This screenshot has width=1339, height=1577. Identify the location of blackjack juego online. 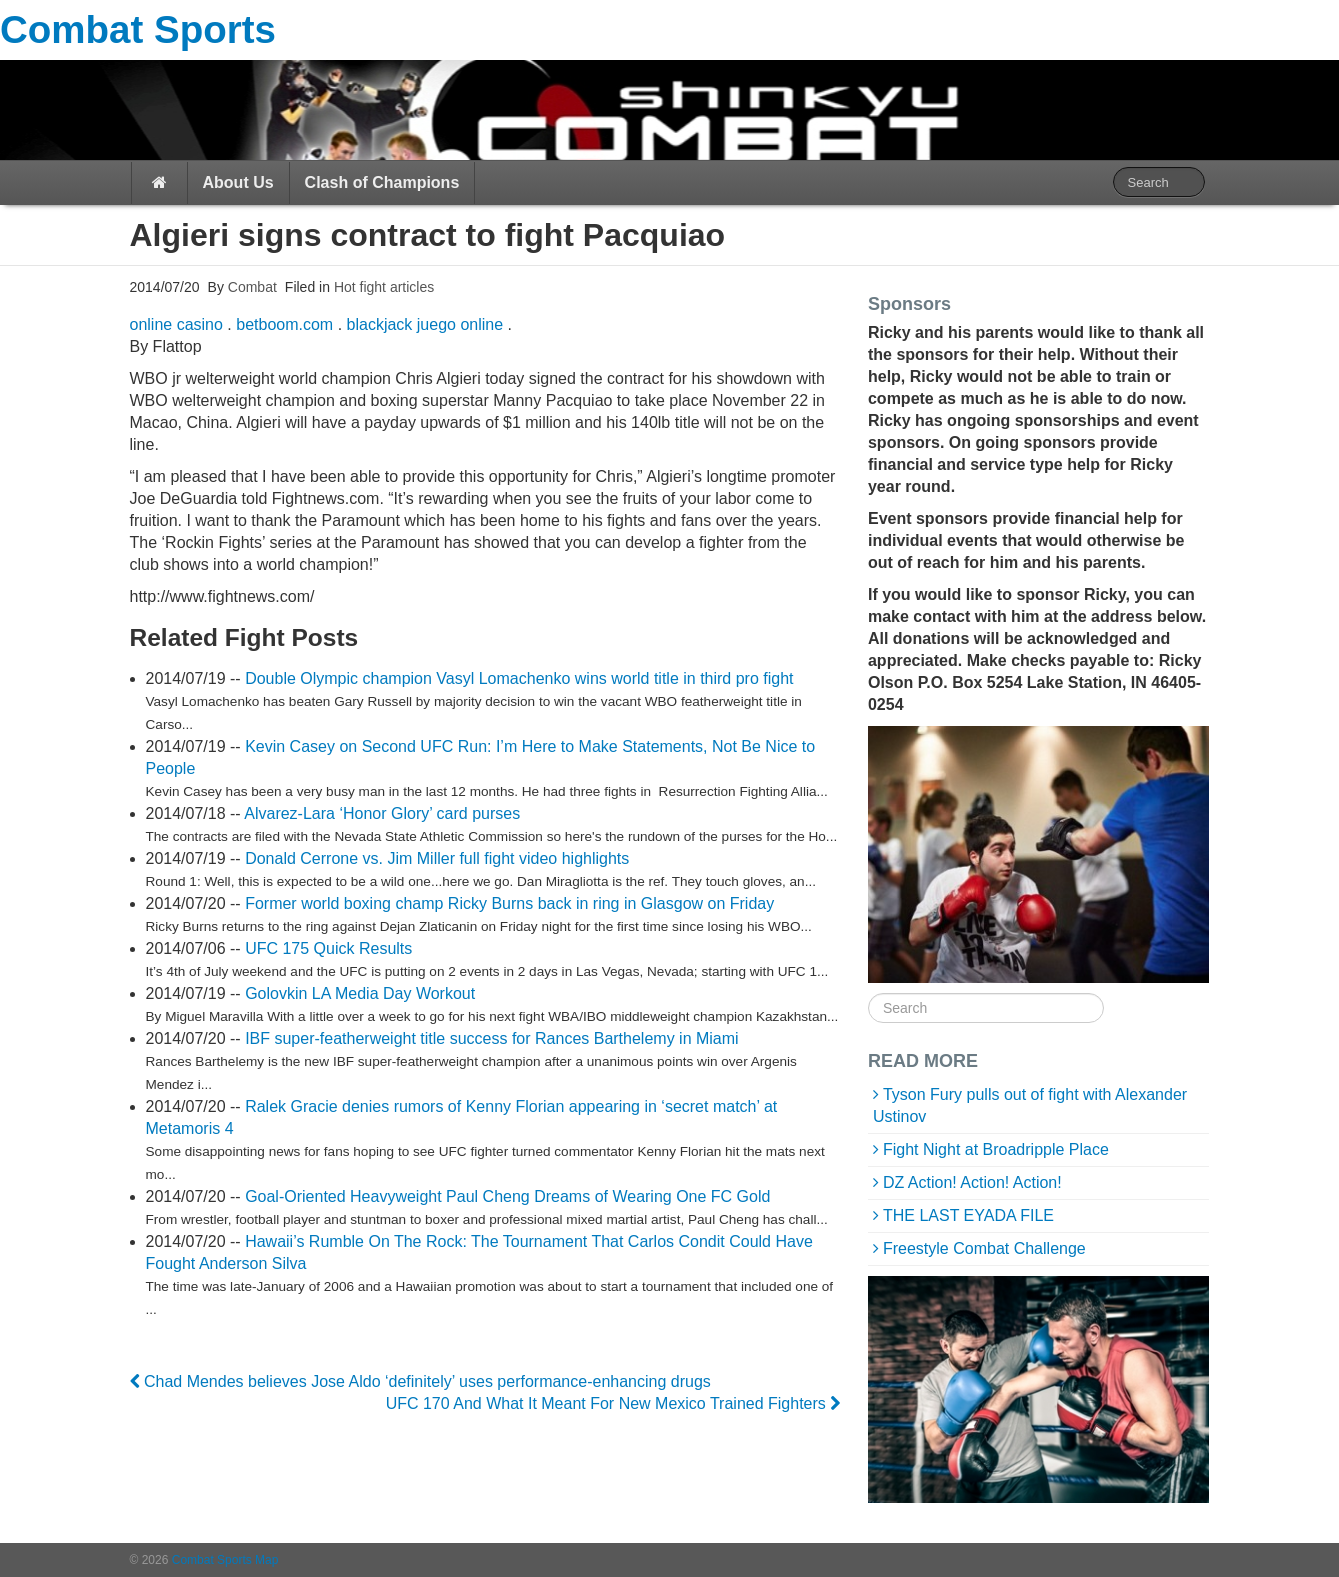
(425, 324).